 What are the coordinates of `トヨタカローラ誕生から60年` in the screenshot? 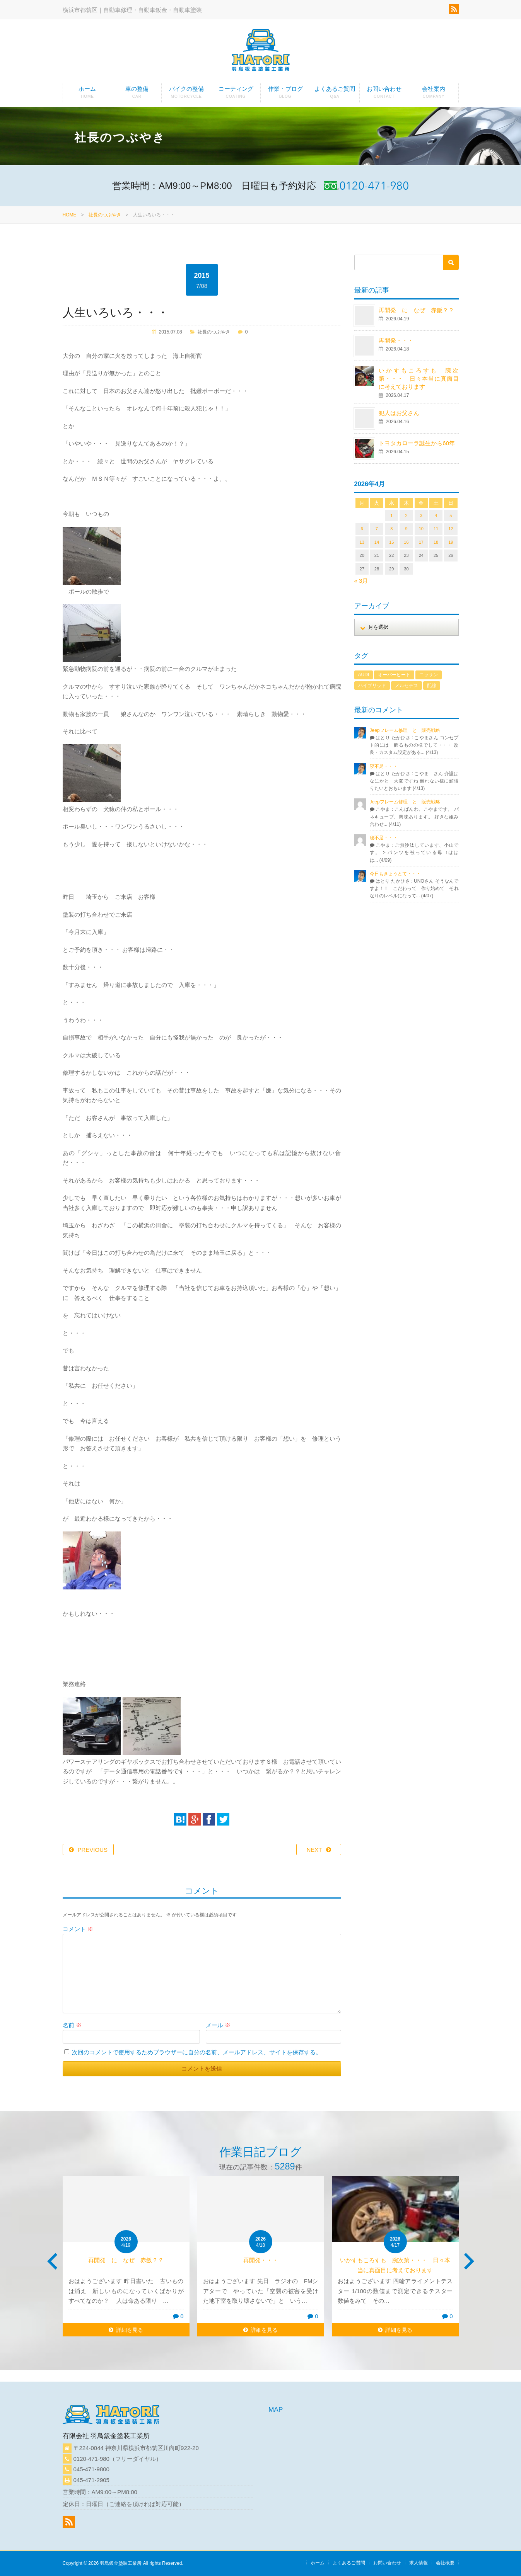 It's located at (417, 443).